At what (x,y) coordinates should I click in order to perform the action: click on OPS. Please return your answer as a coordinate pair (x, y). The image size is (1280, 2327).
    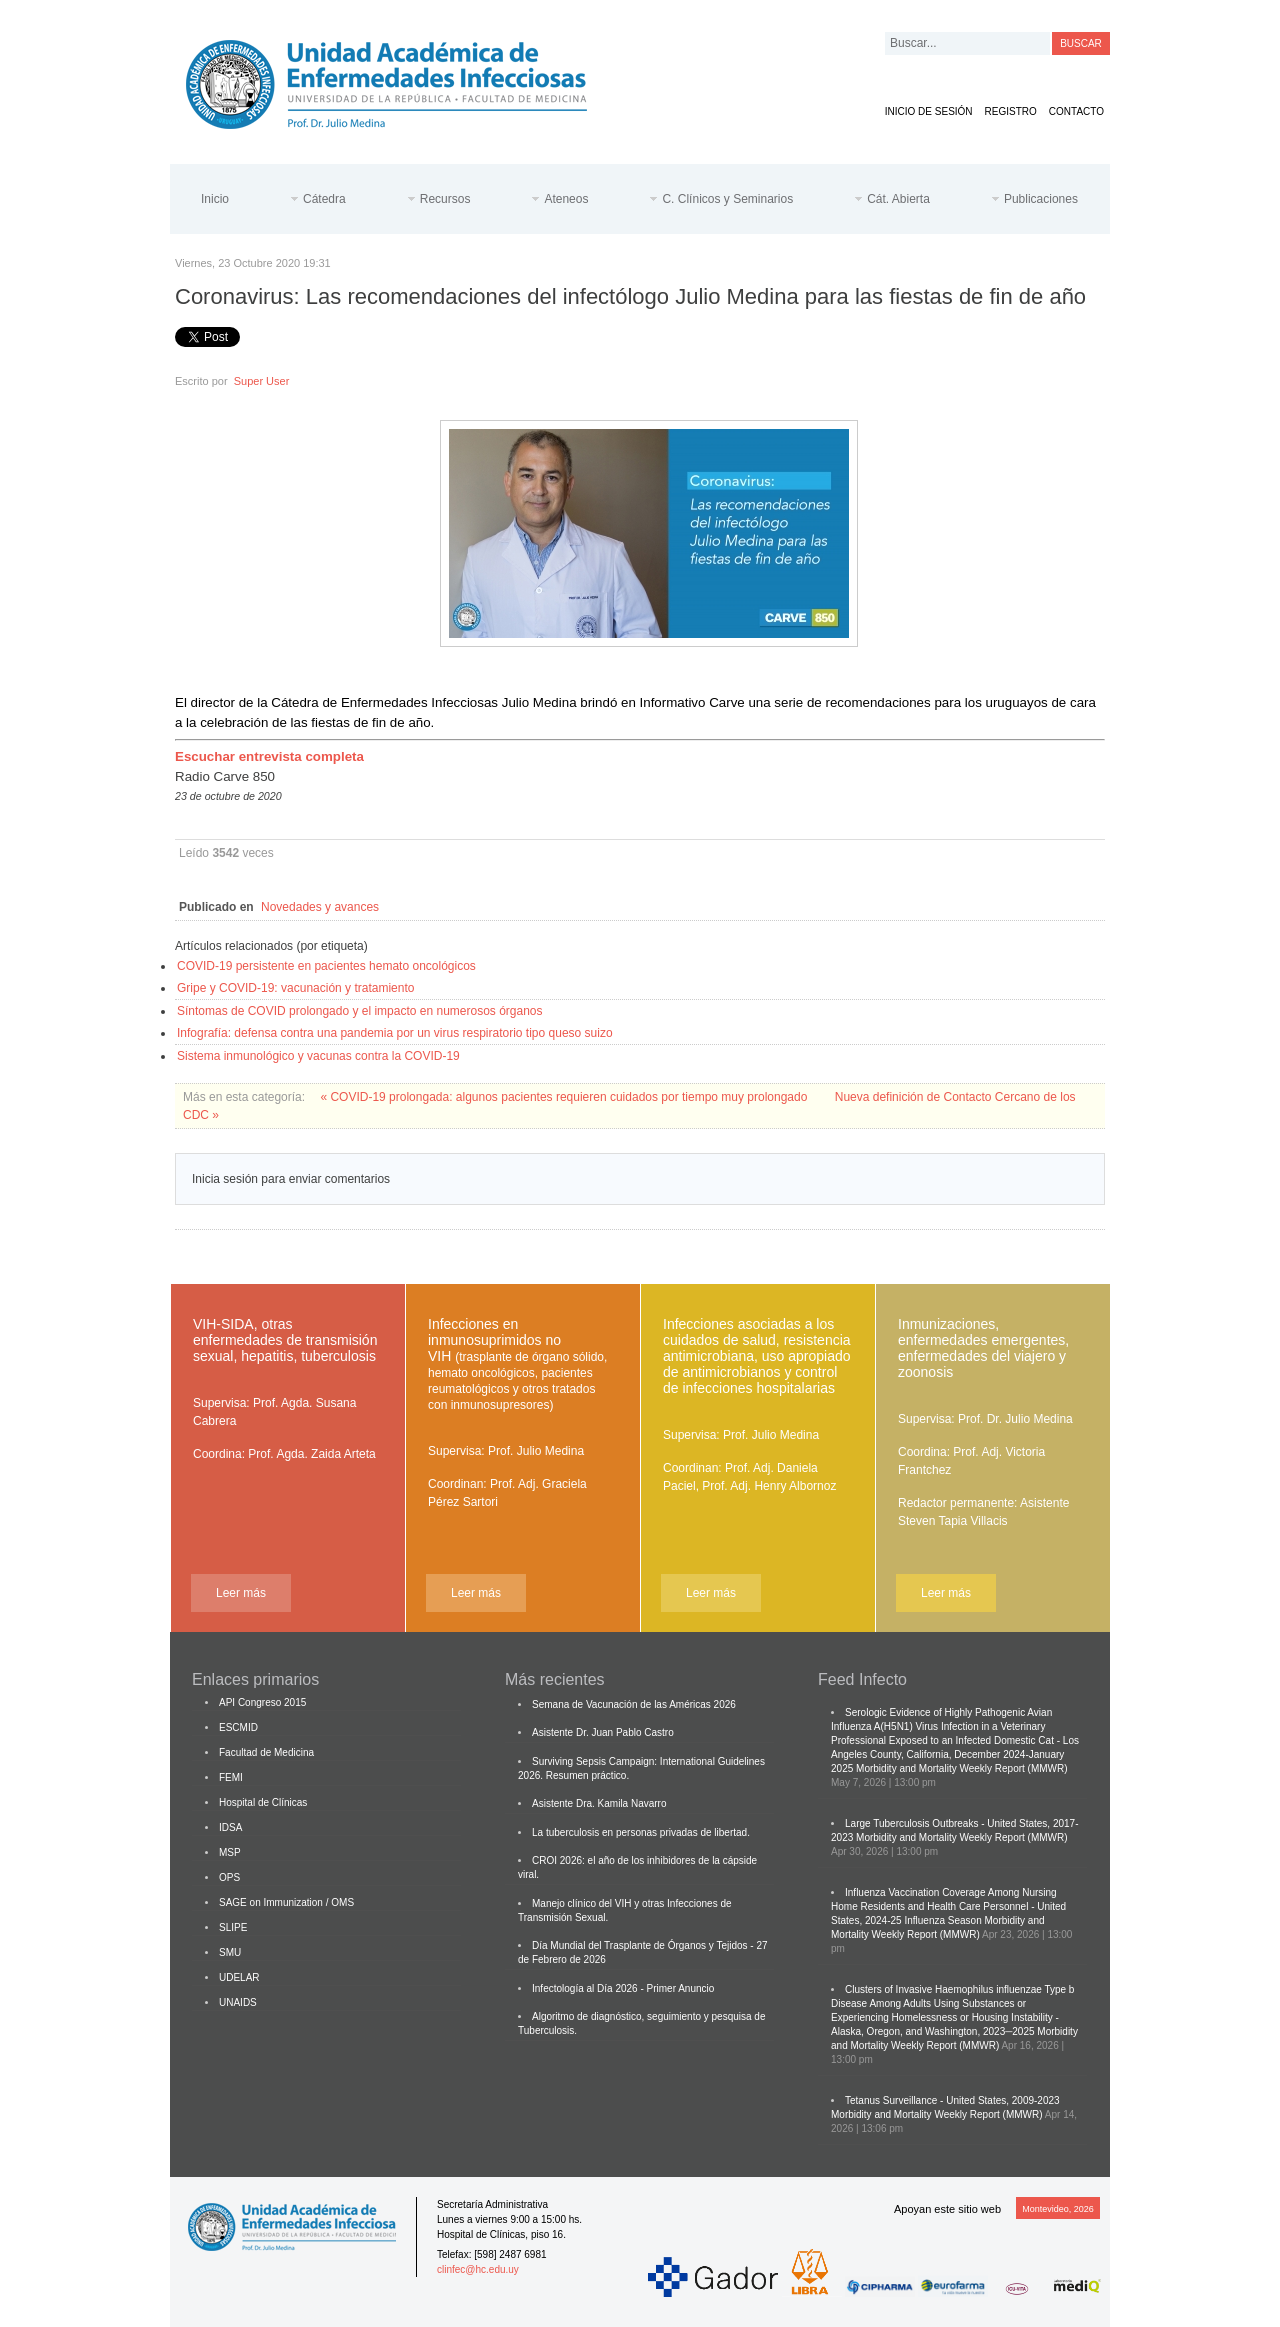
    Looking at the image, I should click on (229, 1877).